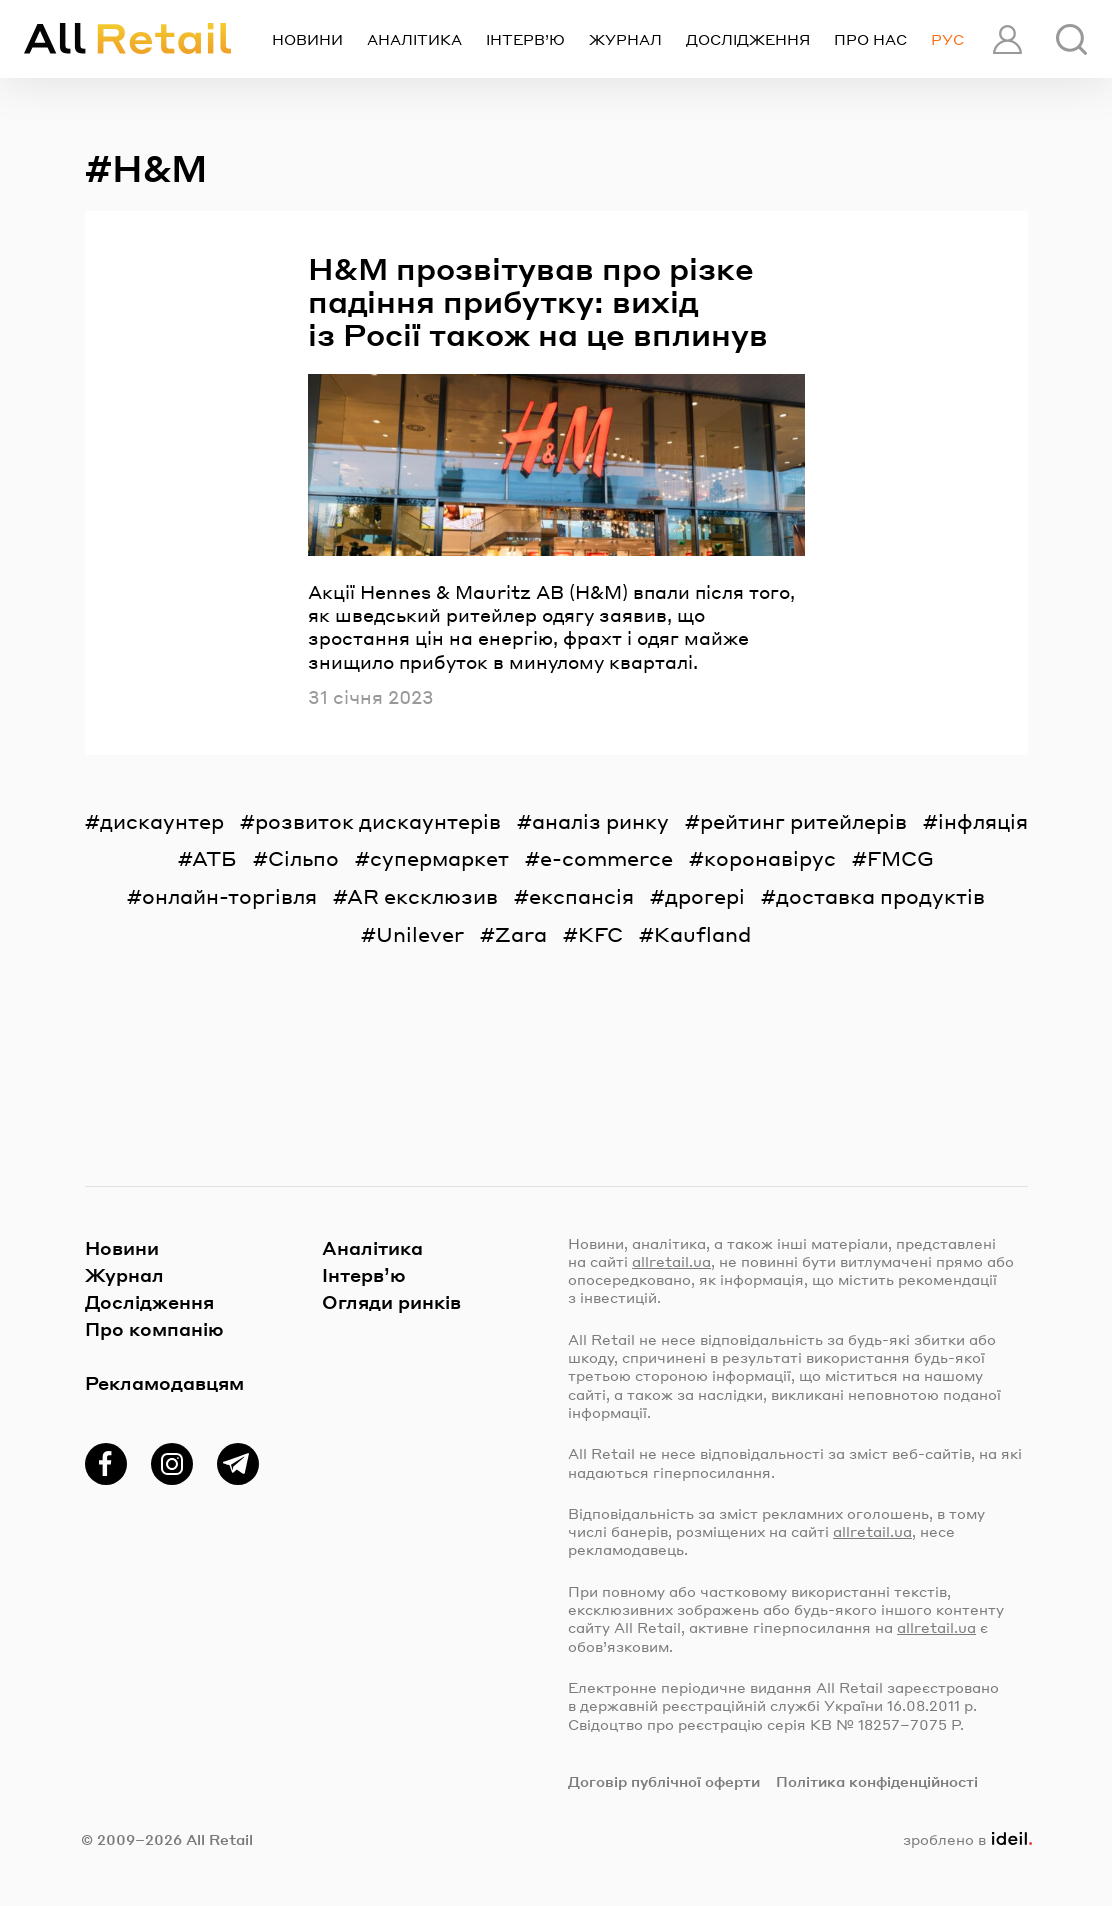 The width and height of the screenshot is (1112, 1906). I want to click on коронавірус, so click(770, 858).